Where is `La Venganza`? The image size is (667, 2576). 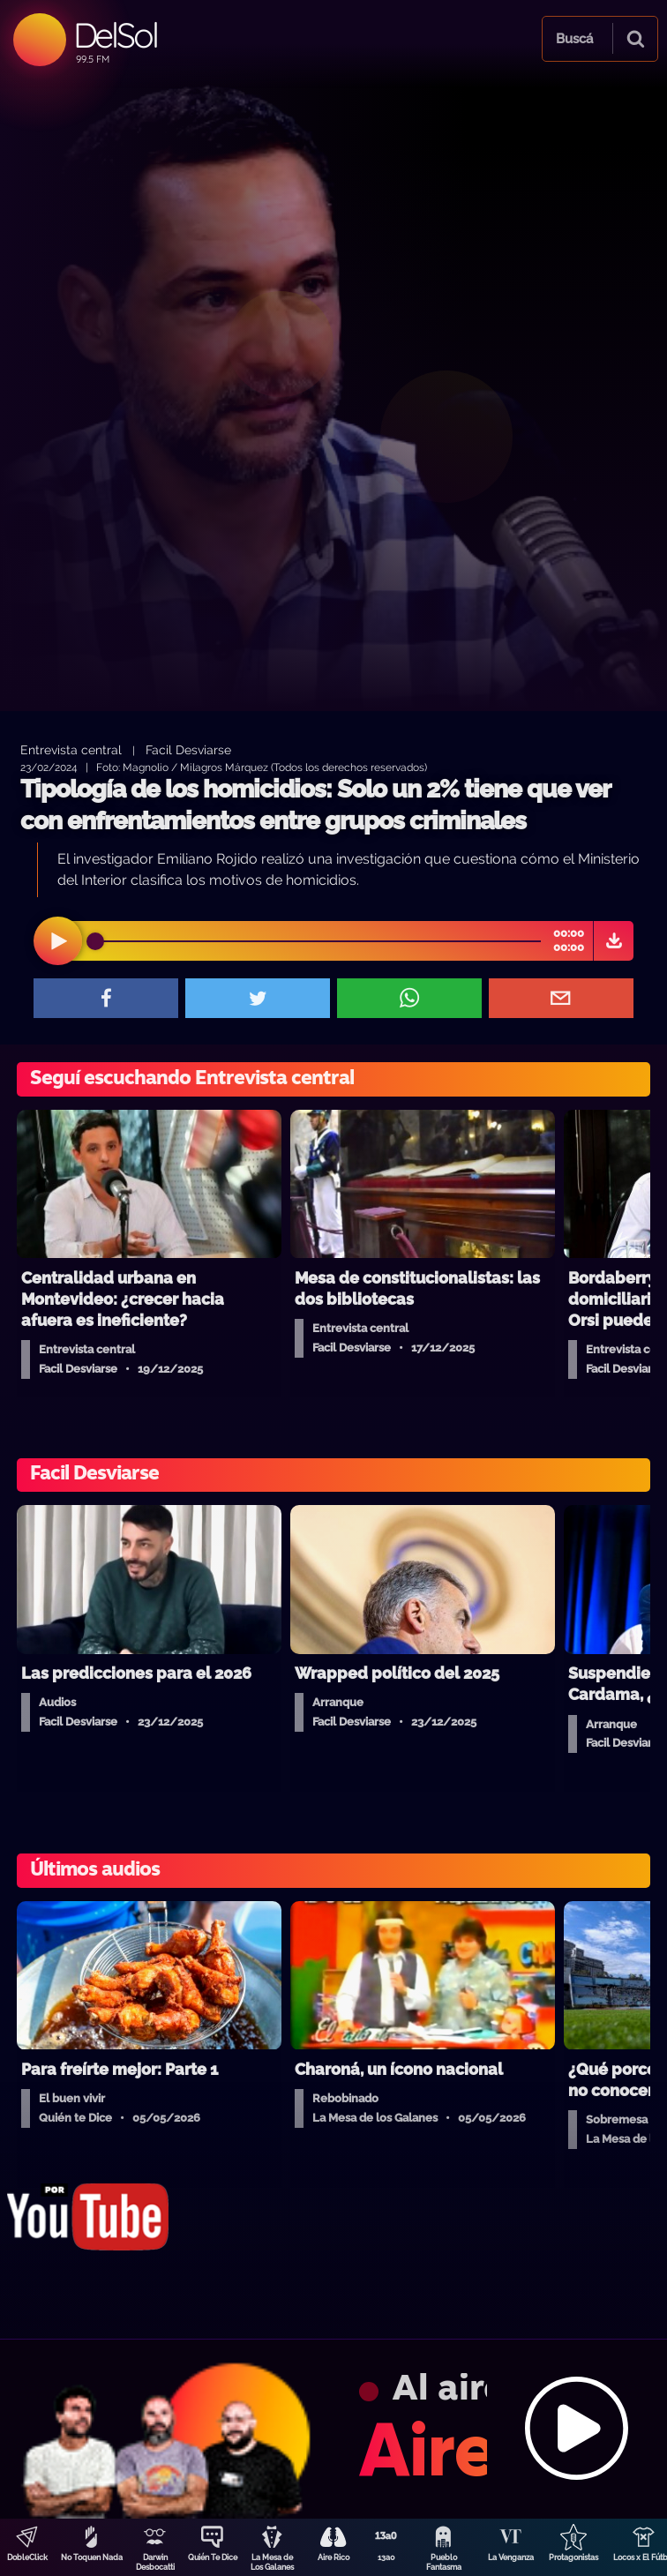 La Venganza is located at coordinates (511, 2557).